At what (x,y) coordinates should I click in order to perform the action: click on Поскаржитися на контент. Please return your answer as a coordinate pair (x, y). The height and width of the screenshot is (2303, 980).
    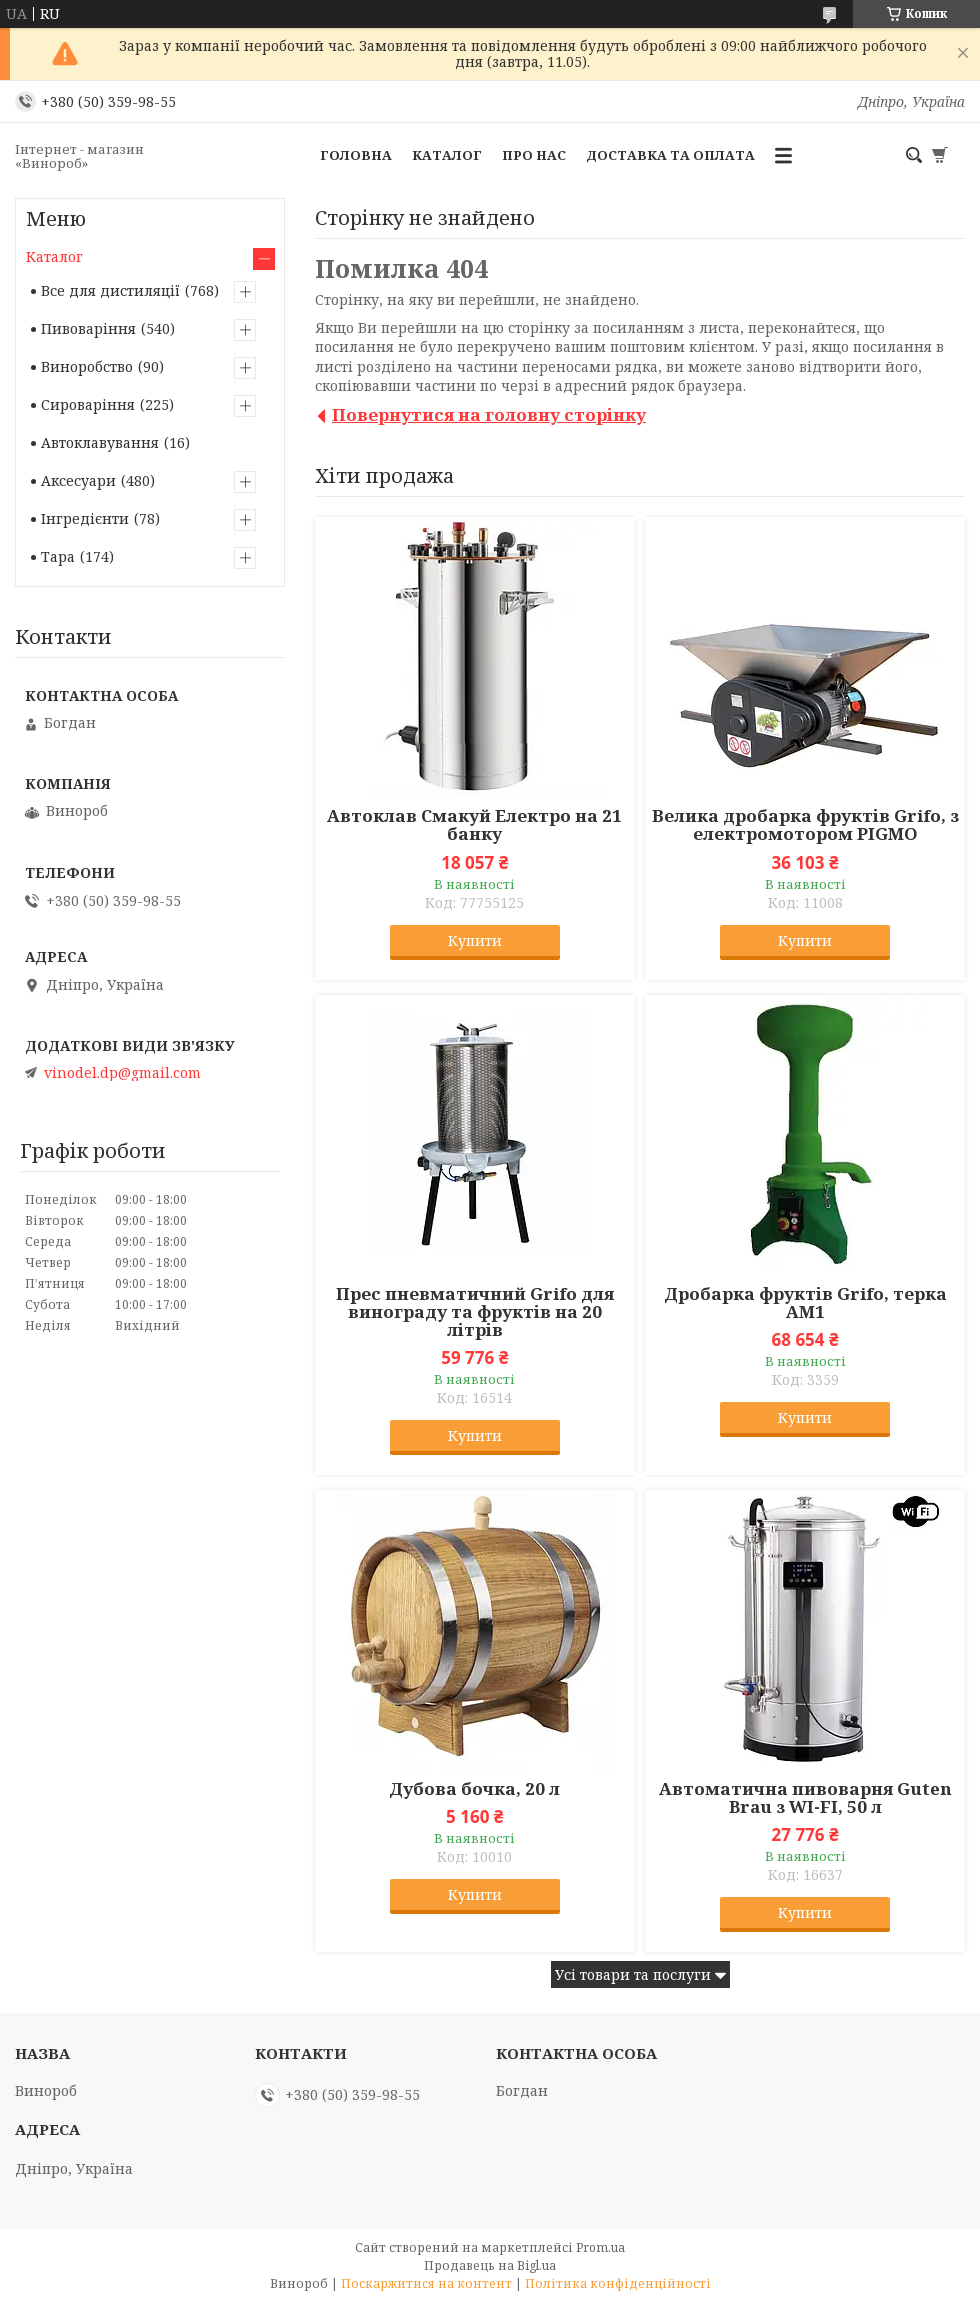
    Looking at the image, I should click on (426, 2283).